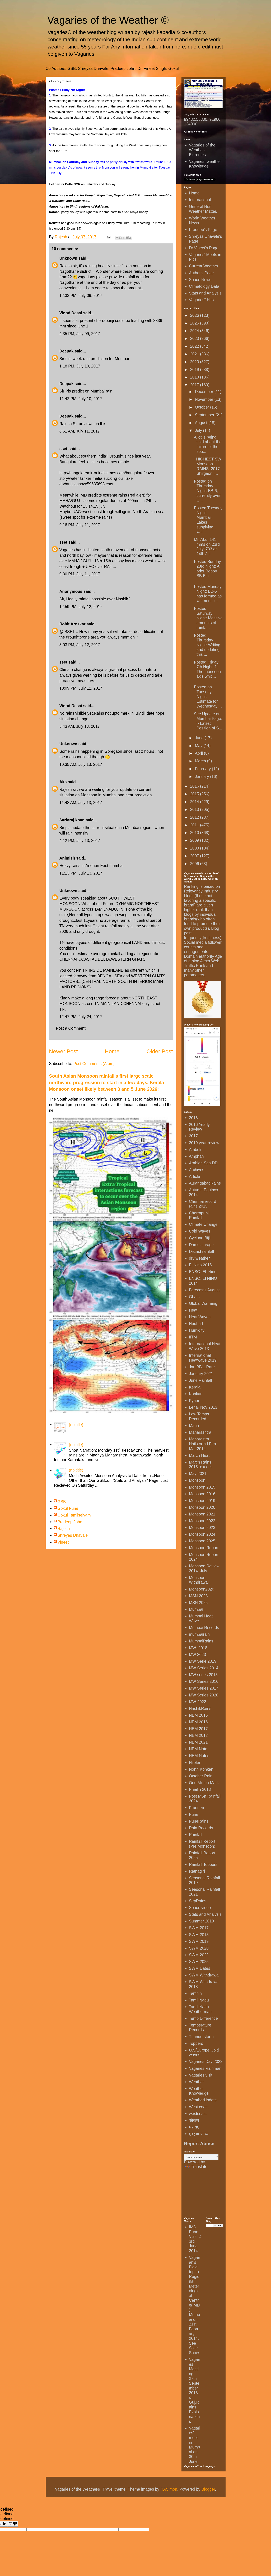  Describe the element at coordinates (195, 817) in the screenshot. I see `2012` at that location.